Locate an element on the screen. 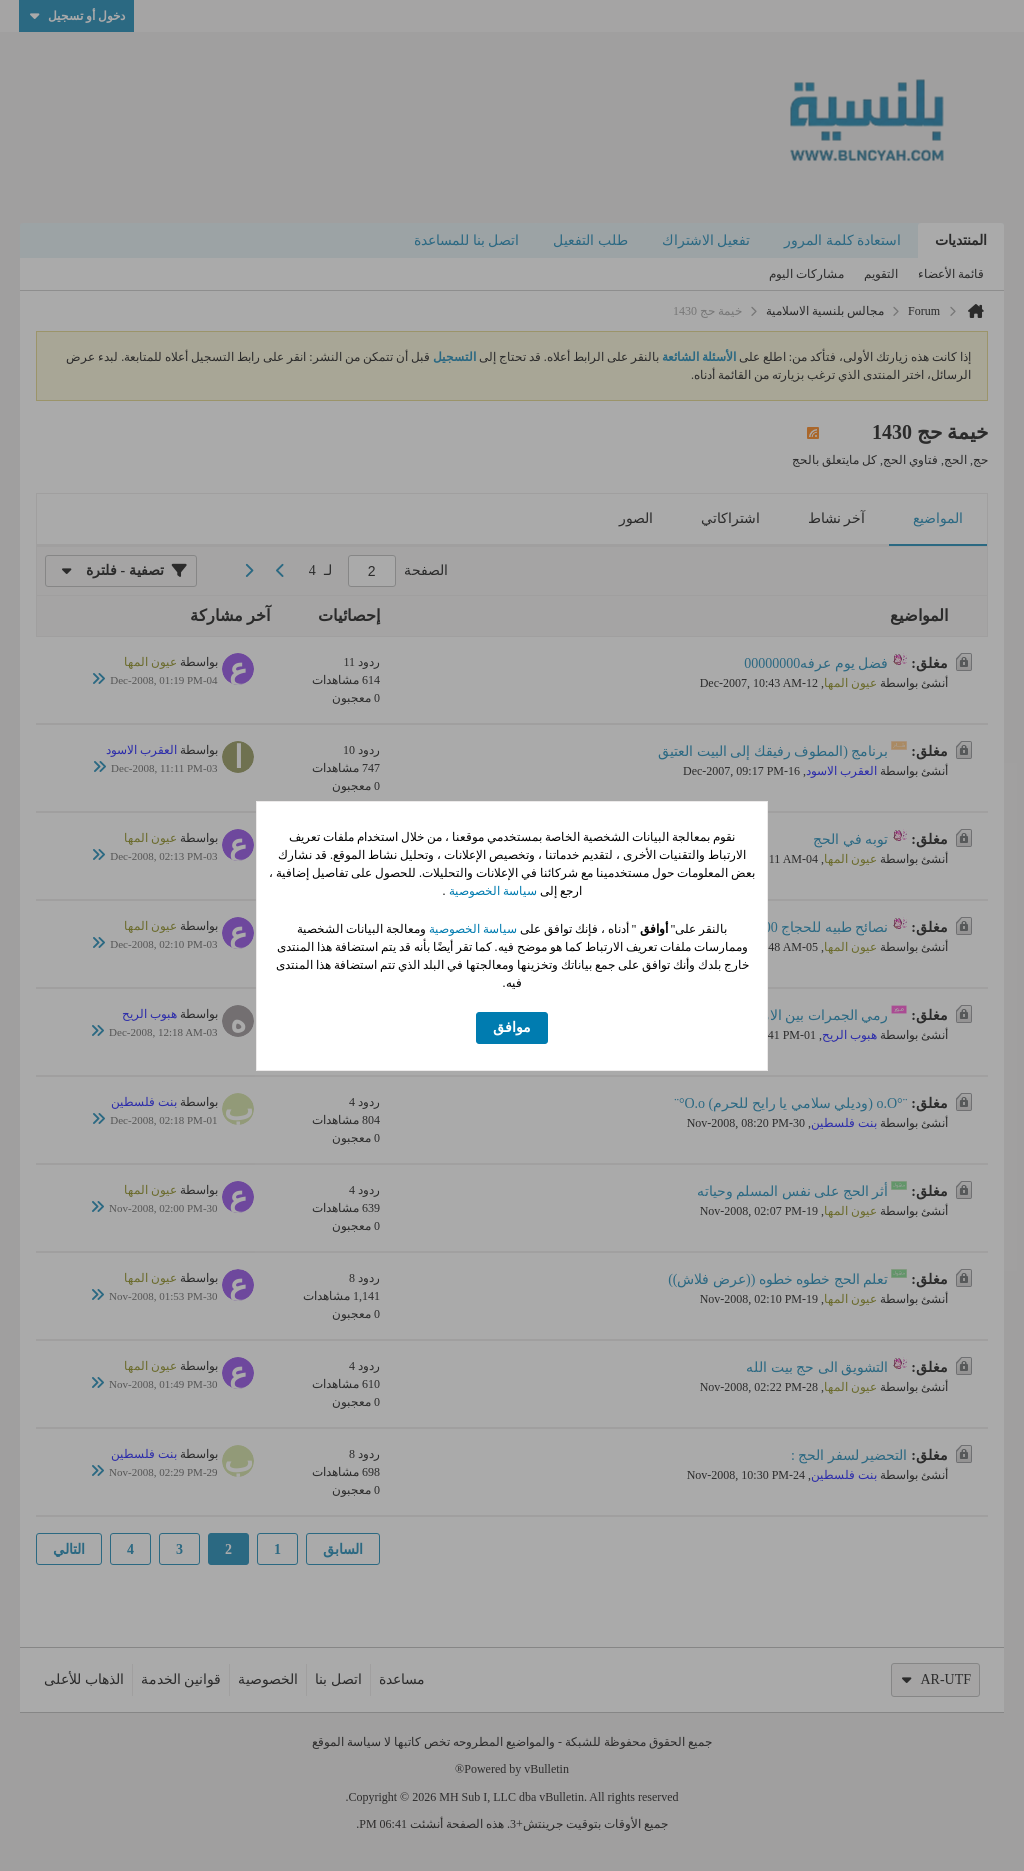 This screenshot has width=1024, height=1871. سياسة الخصوصية is located at coordinates (491, 891).